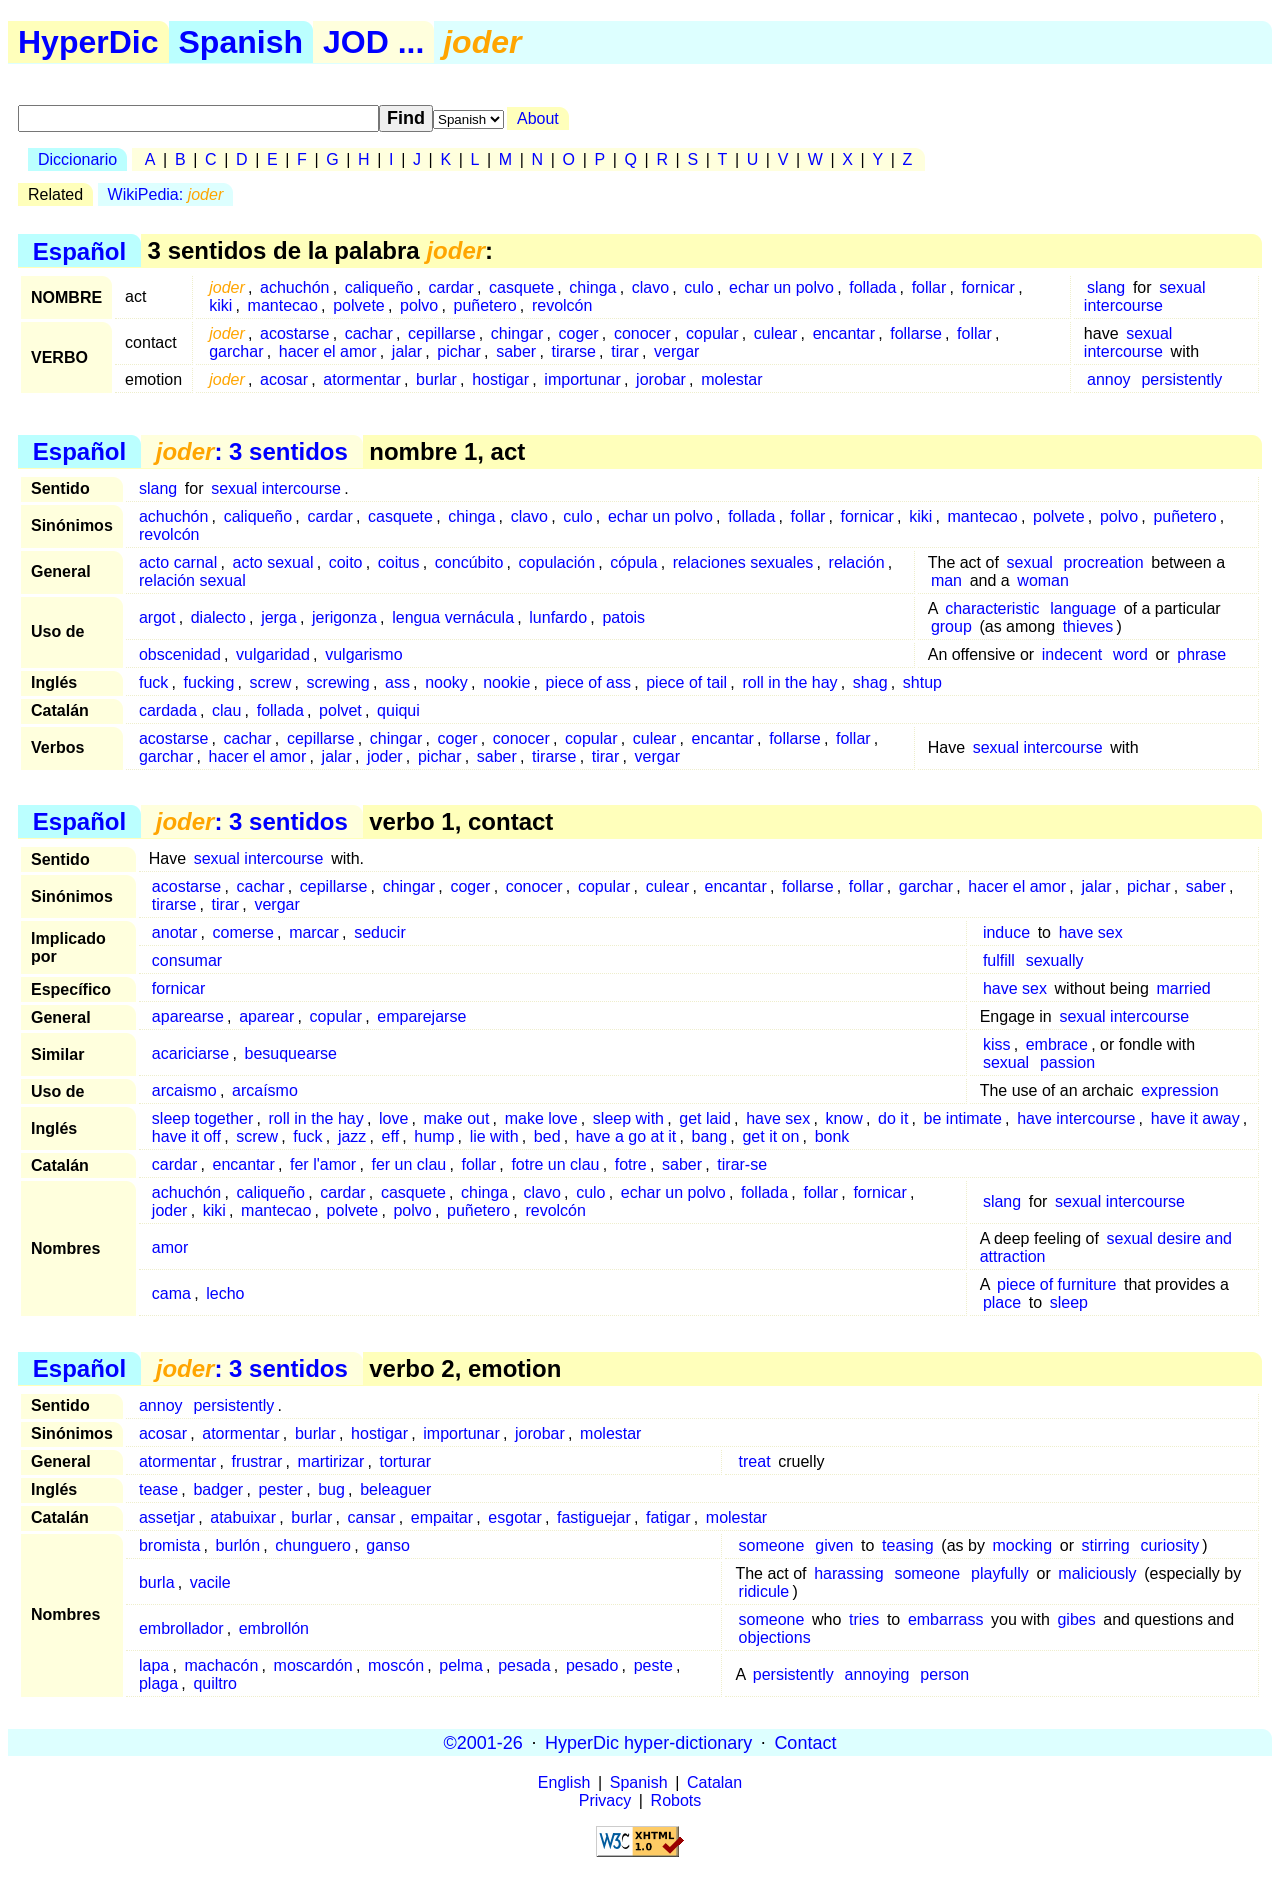  What do you see at coordinates (988, 287) in the screenshot?
I see `fornicar` at bounding box center [988, 287].